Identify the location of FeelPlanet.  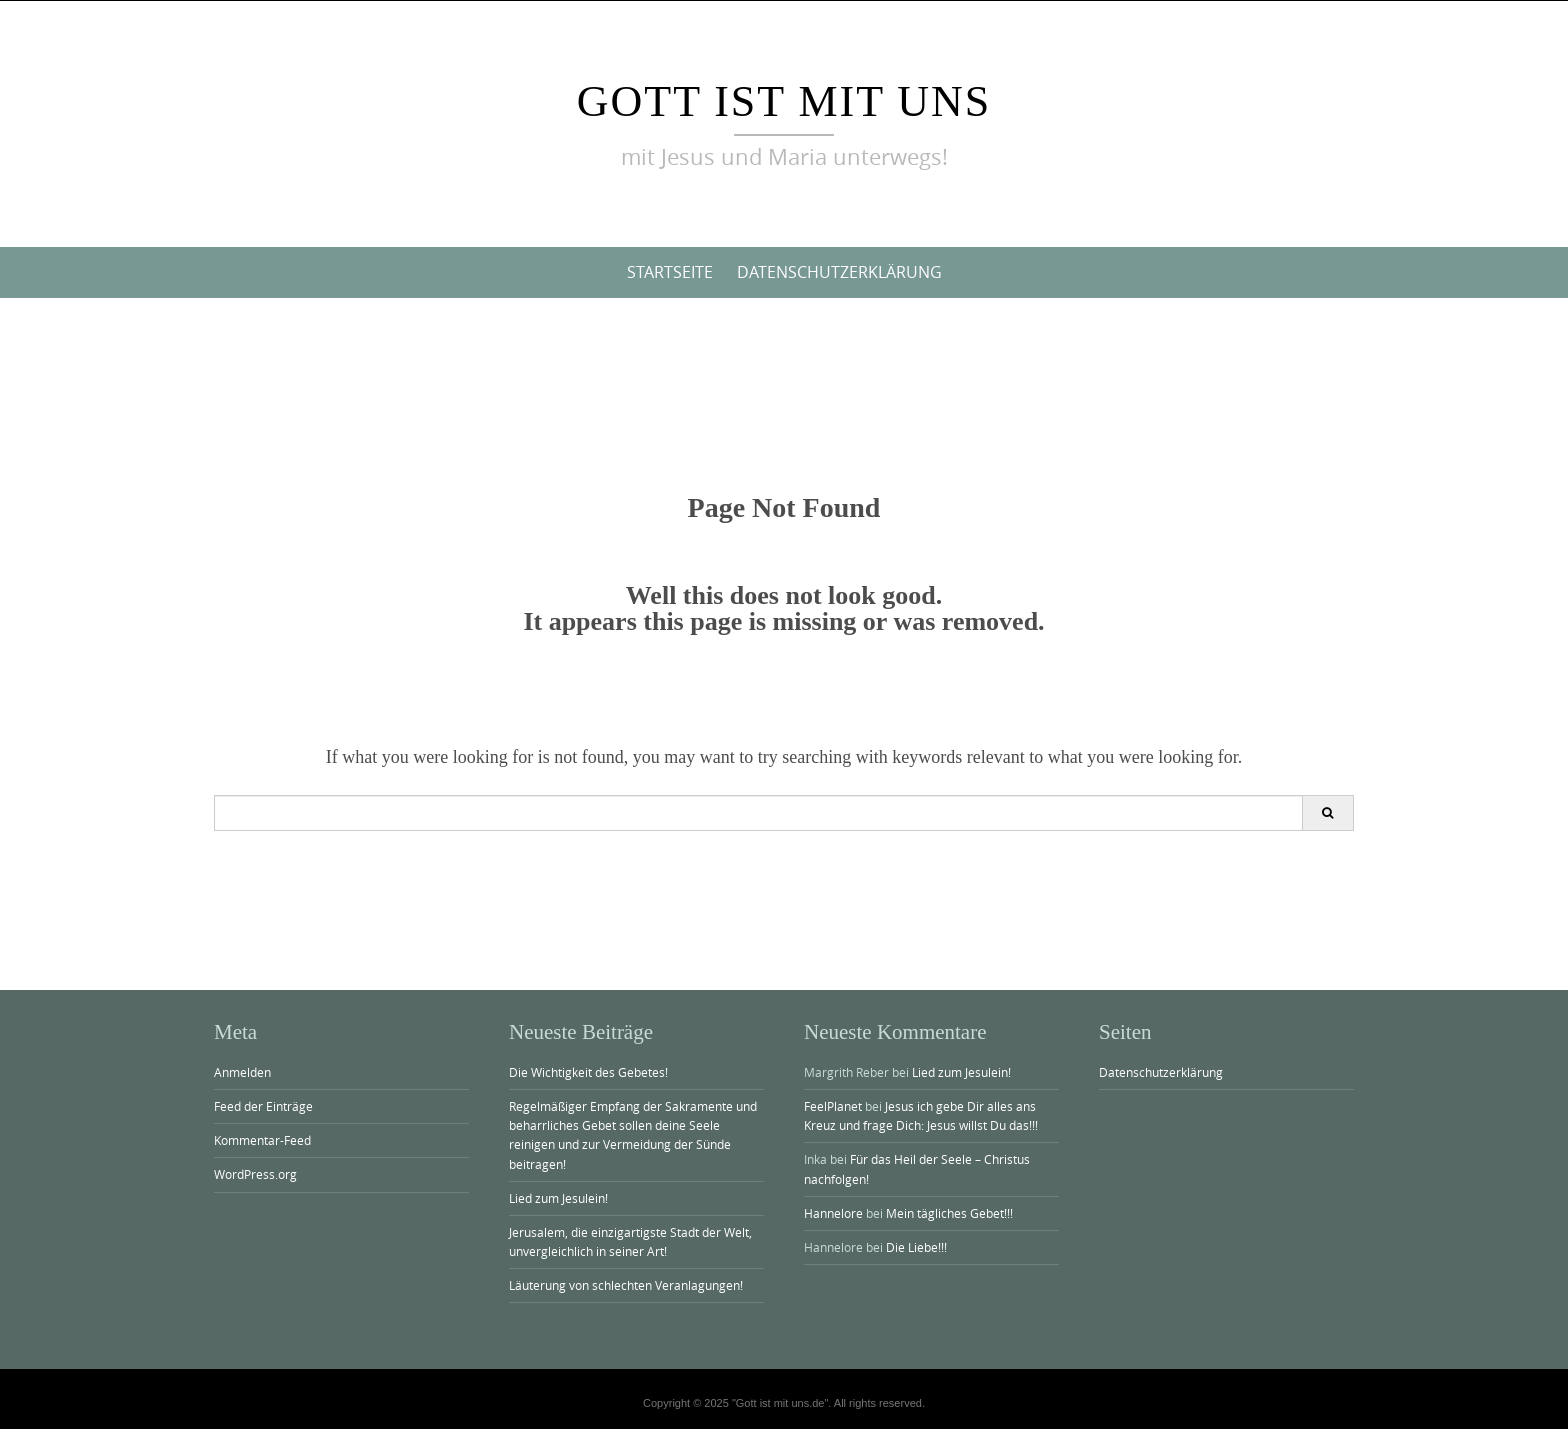
(833, 1106).